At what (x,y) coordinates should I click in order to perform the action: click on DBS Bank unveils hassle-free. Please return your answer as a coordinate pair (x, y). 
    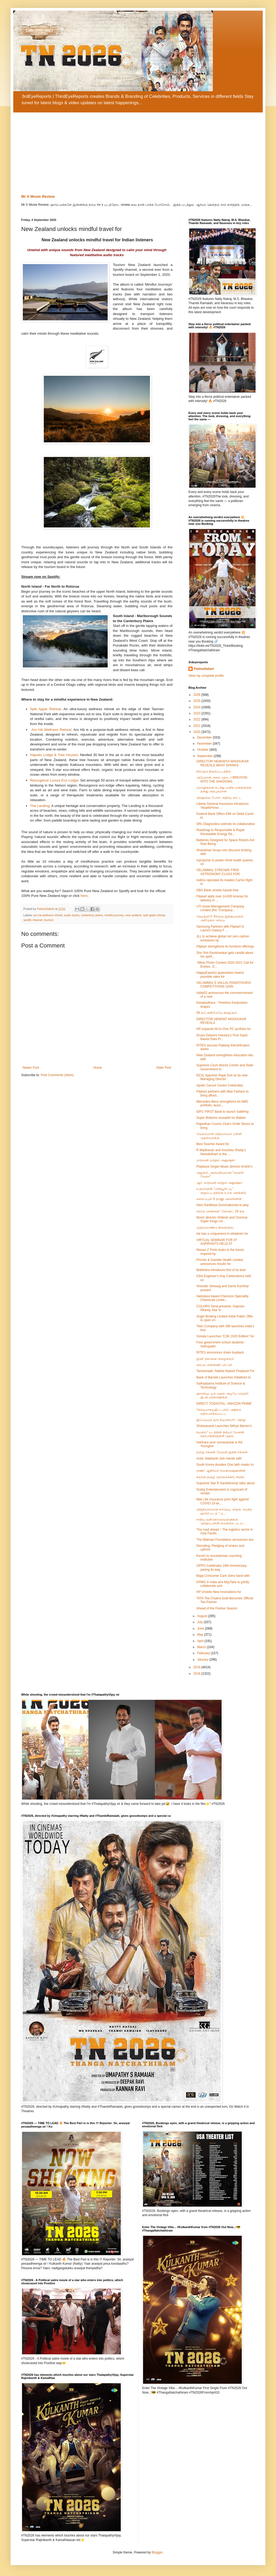
    Looking at the image, I should click on (217, 890).